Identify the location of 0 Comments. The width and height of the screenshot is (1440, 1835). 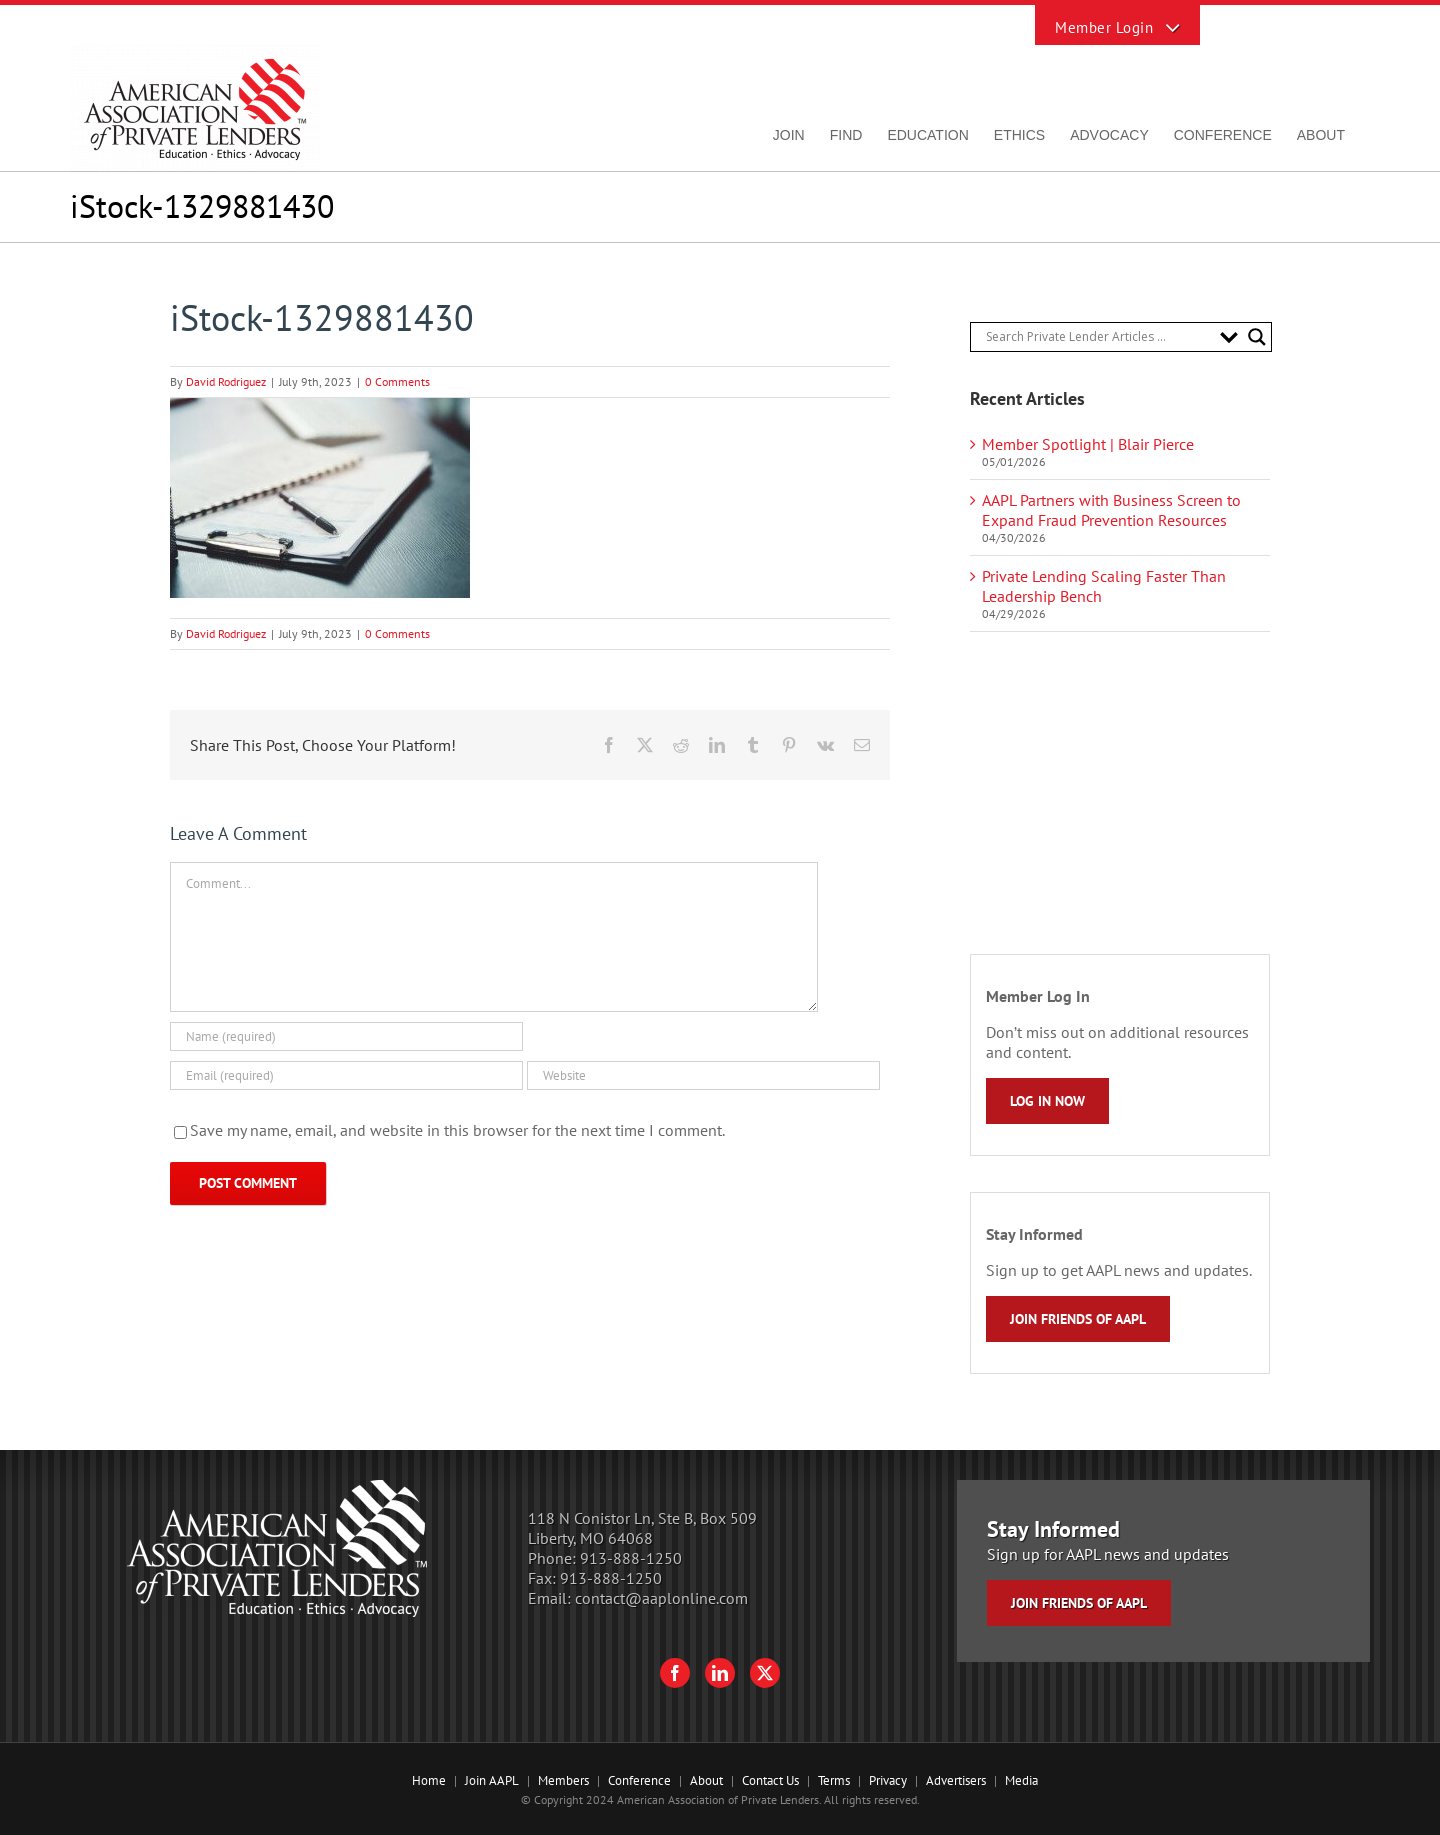
(397, 381).